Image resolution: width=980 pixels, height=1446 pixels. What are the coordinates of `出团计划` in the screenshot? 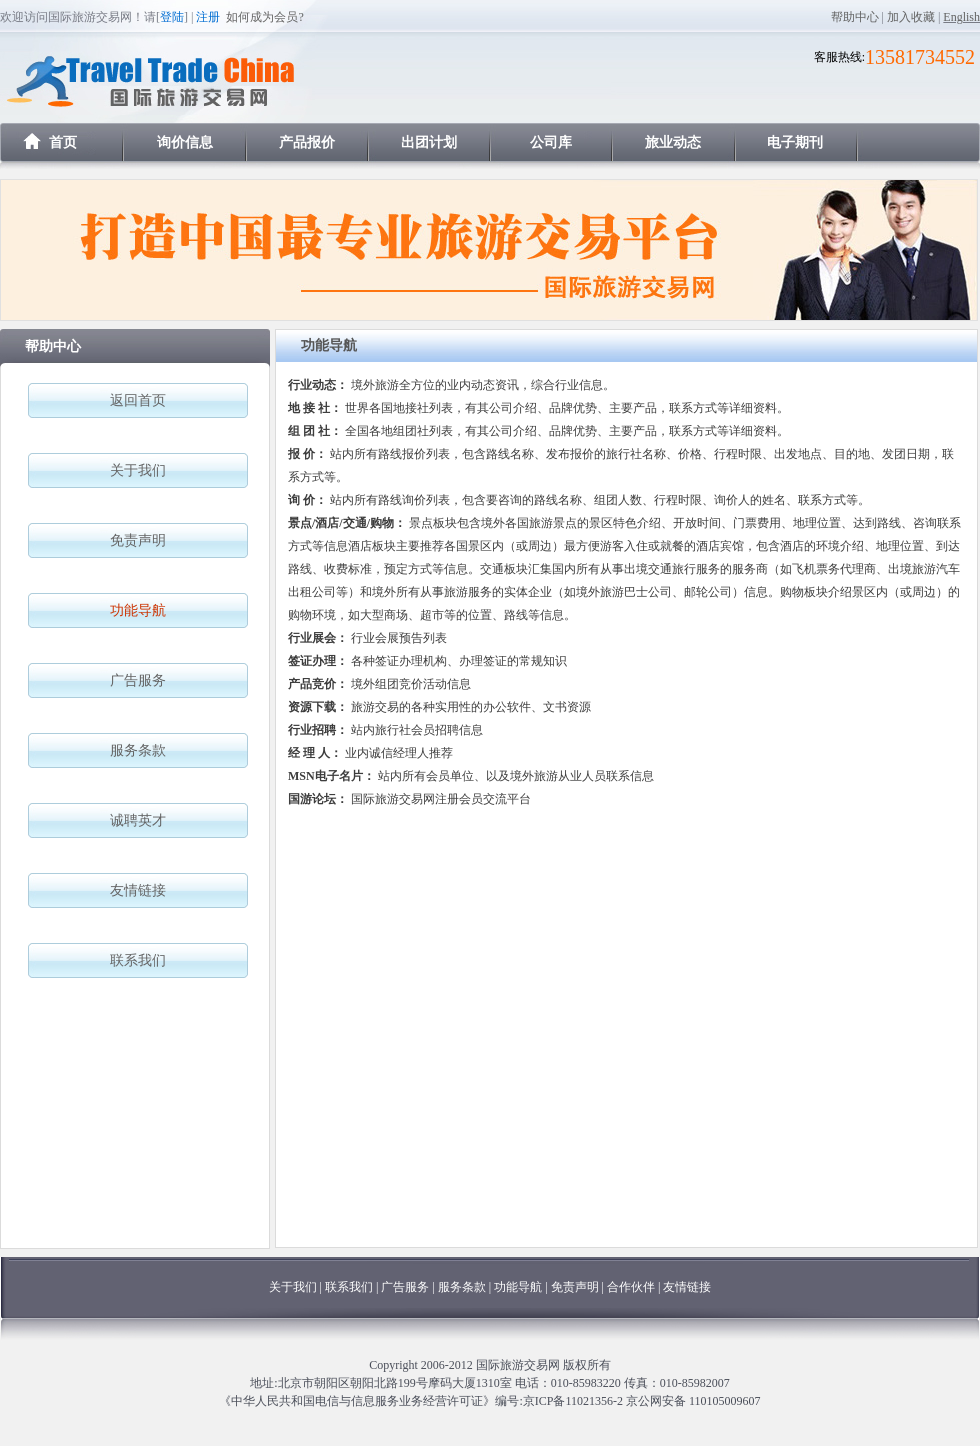 It's located at (429, 142).